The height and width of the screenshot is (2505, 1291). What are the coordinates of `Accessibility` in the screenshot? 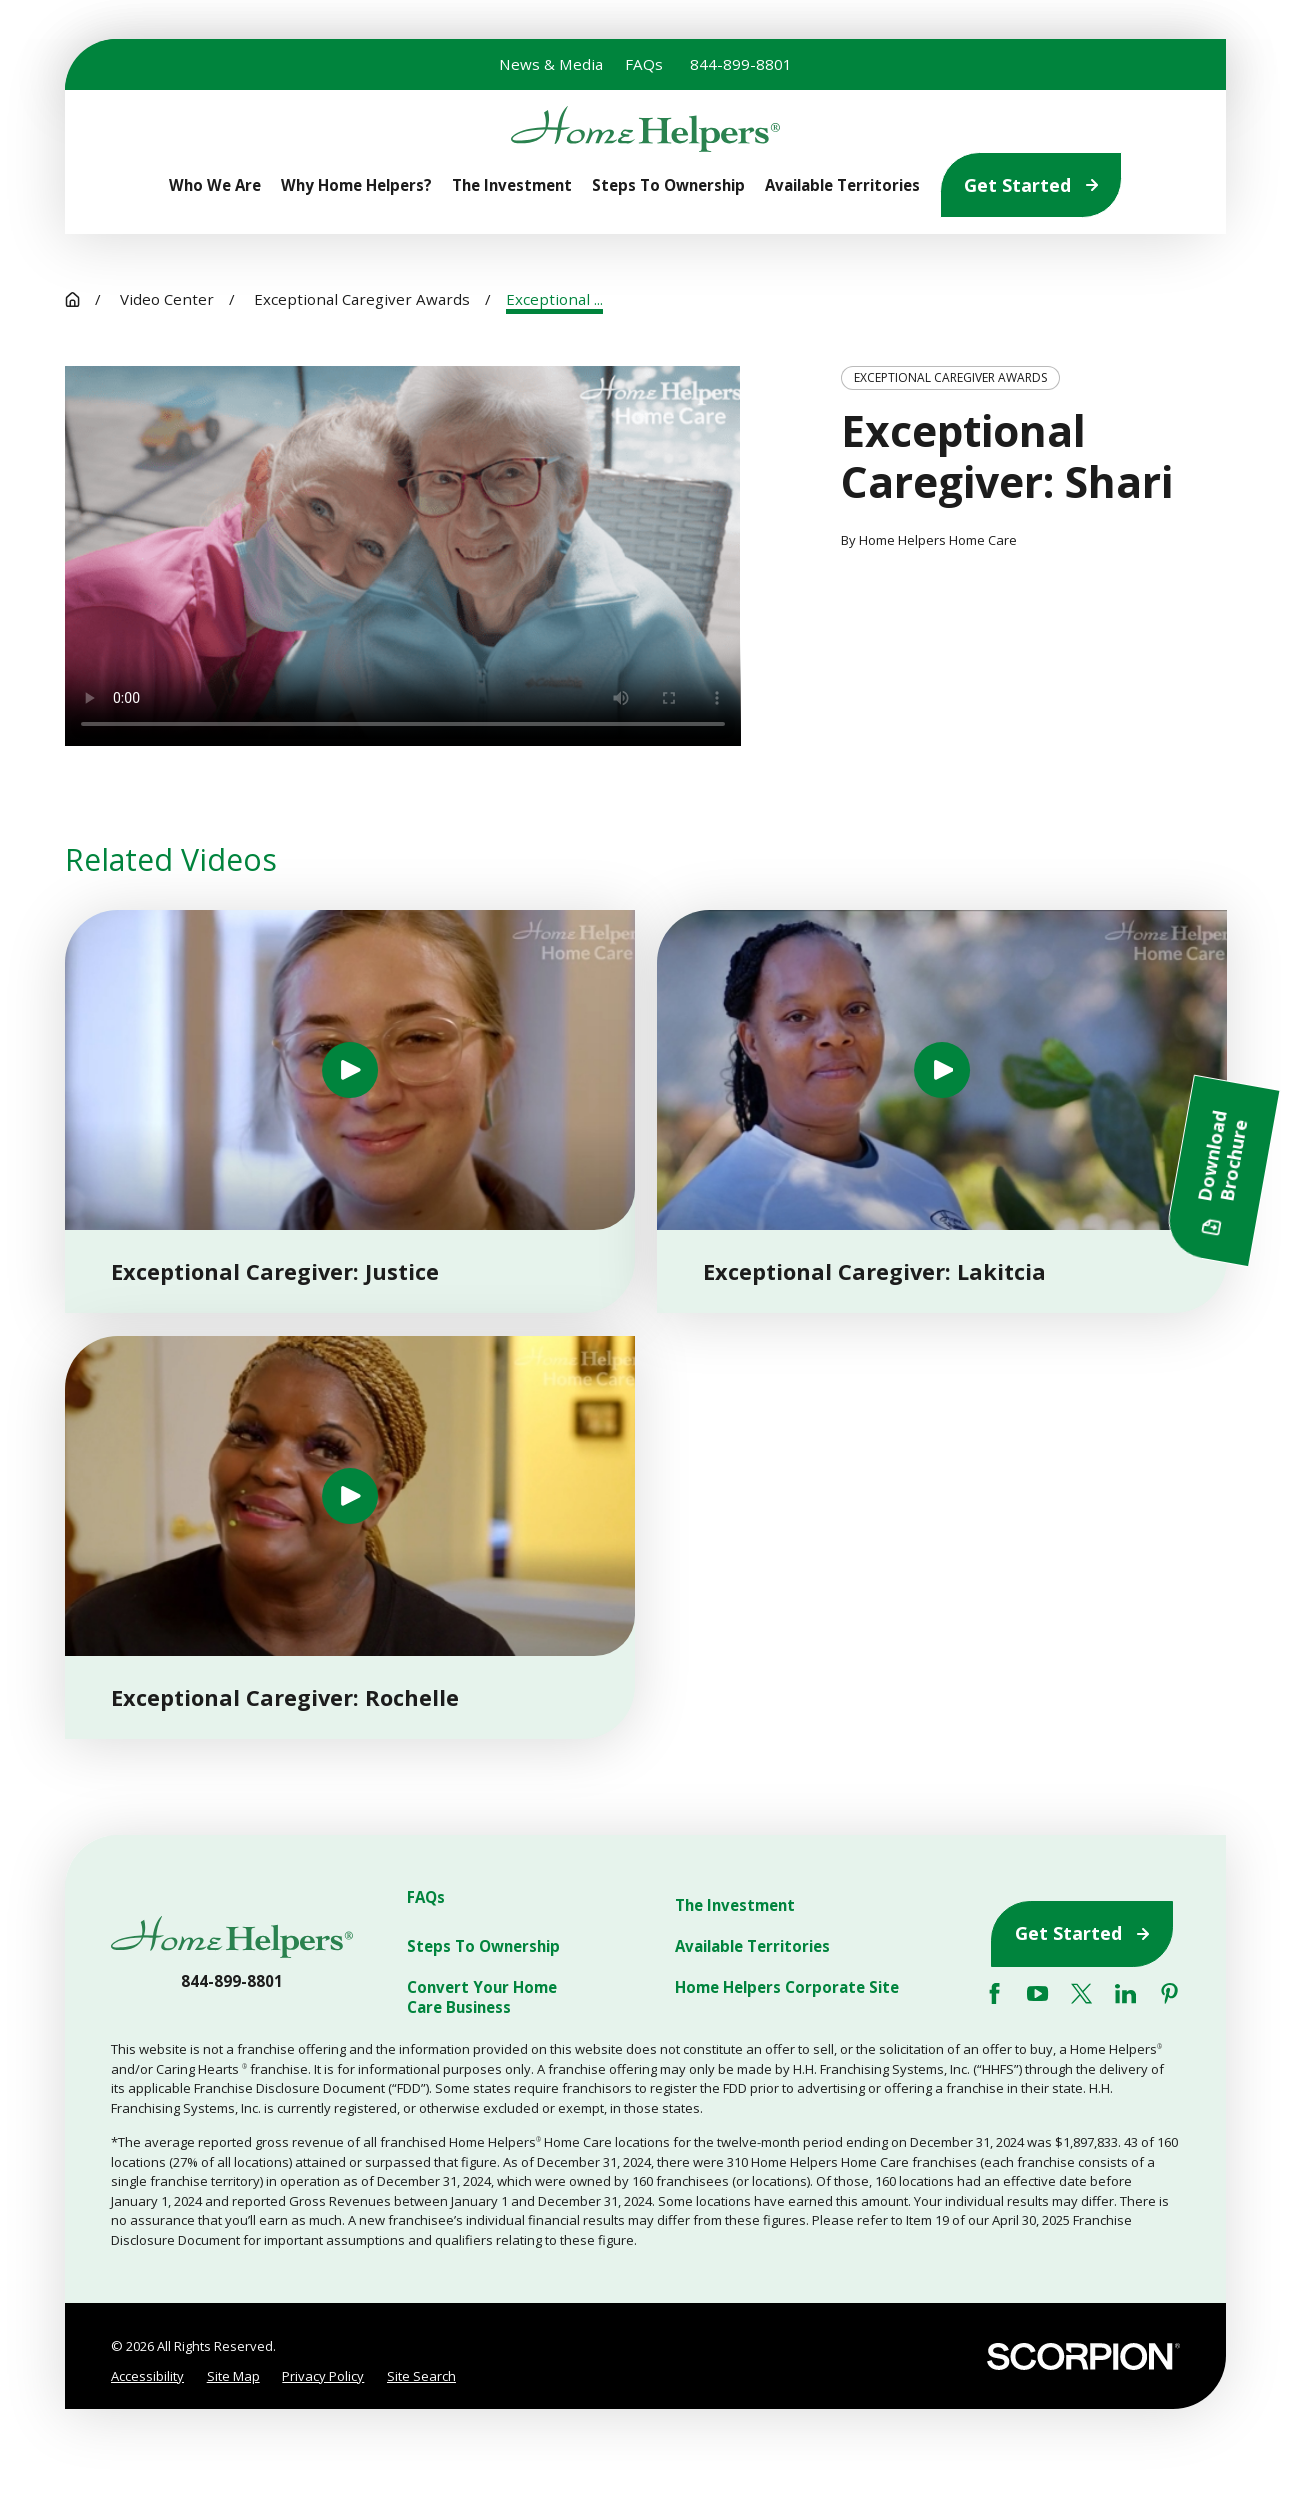 It's located at (147, 2376).